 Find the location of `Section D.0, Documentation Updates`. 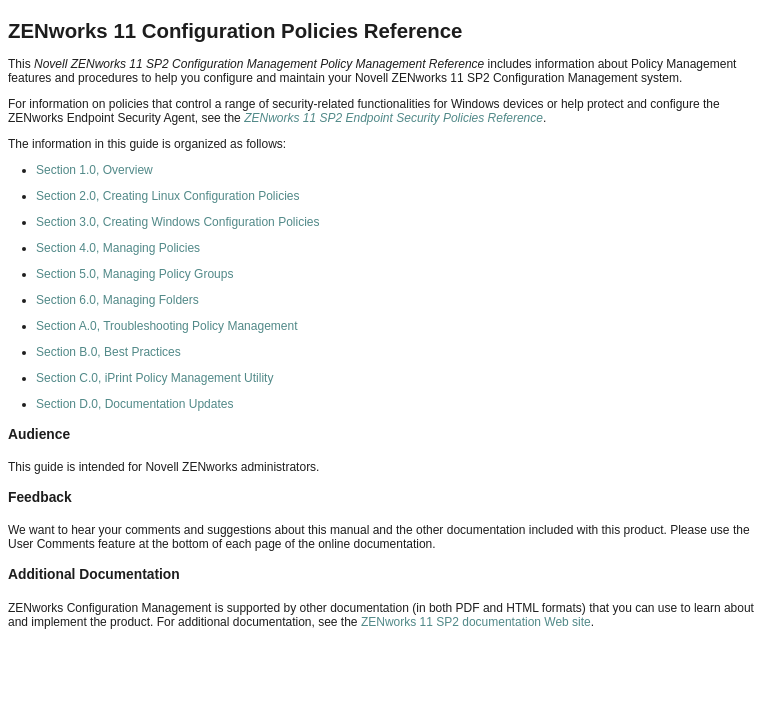

Section D.0, Documentation Updates is located at coordinates (134, 404).